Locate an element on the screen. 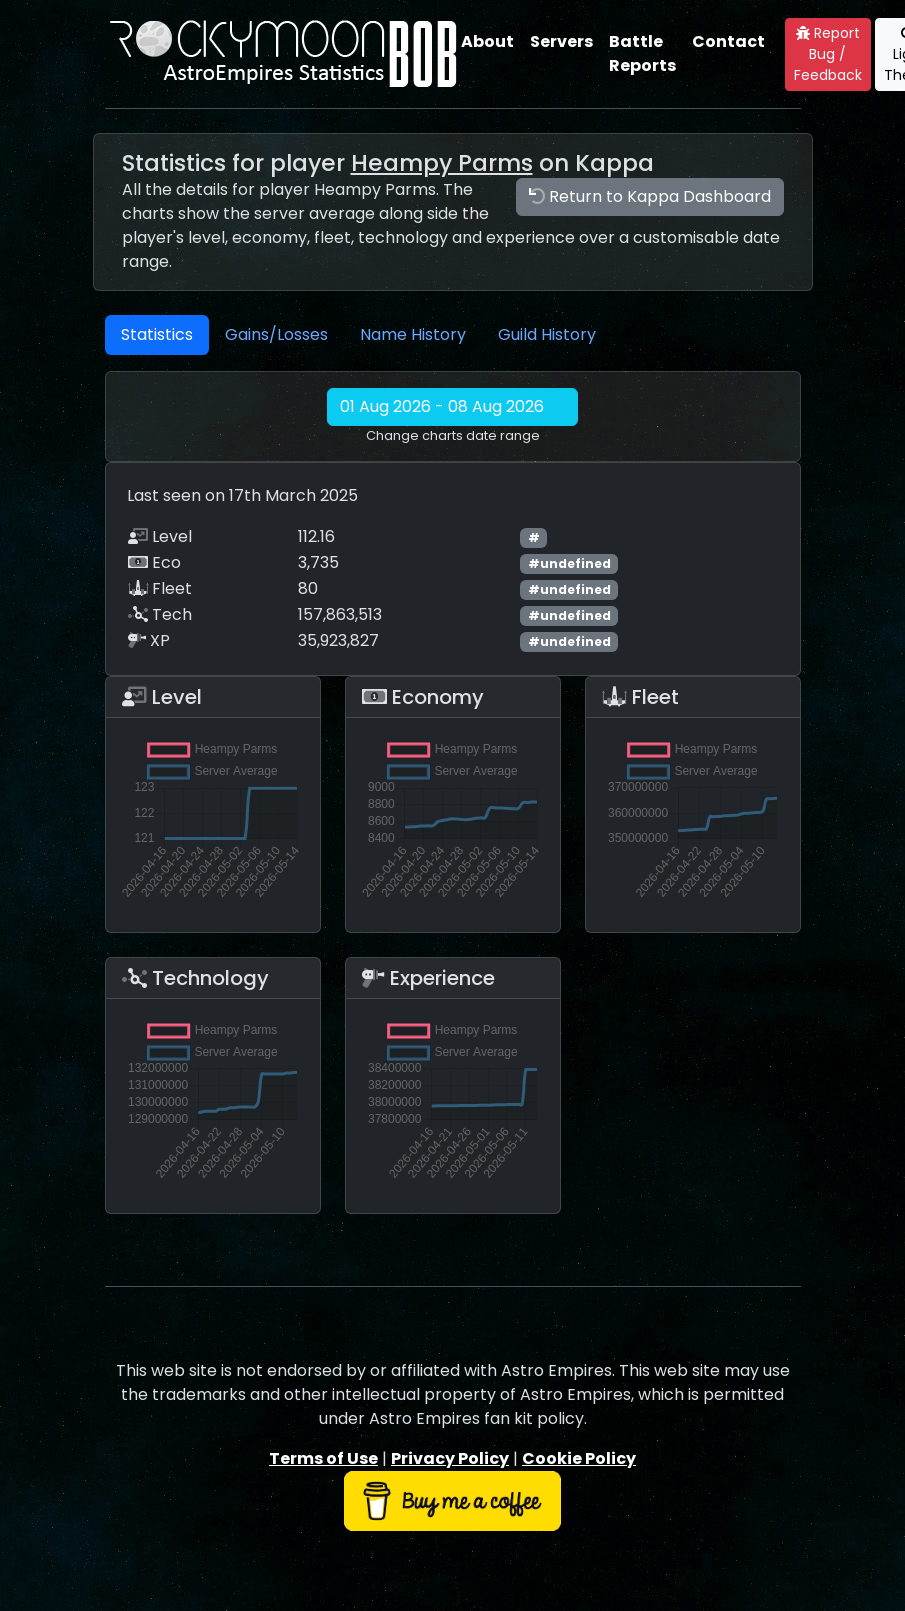 This screenshot has height=1611, width=905. Contact is located at coordinates (728, 41).